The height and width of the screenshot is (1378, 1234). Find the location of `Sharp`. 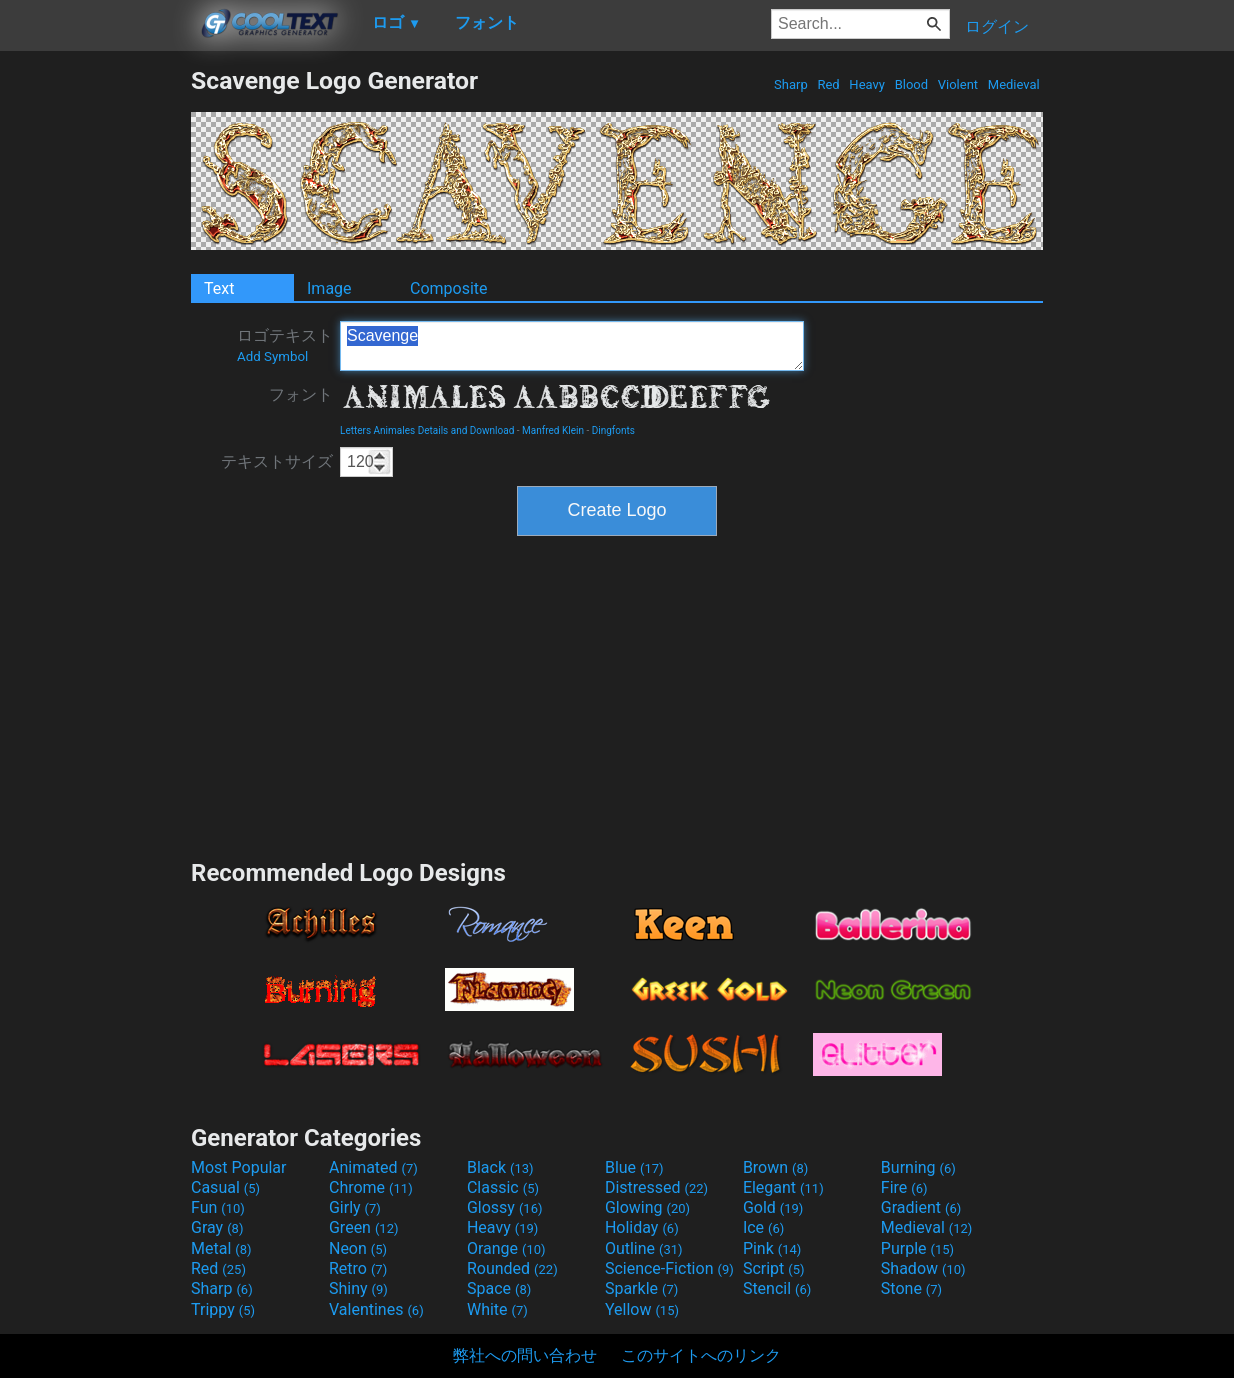

Sharp is located at coordinates (791, 84).